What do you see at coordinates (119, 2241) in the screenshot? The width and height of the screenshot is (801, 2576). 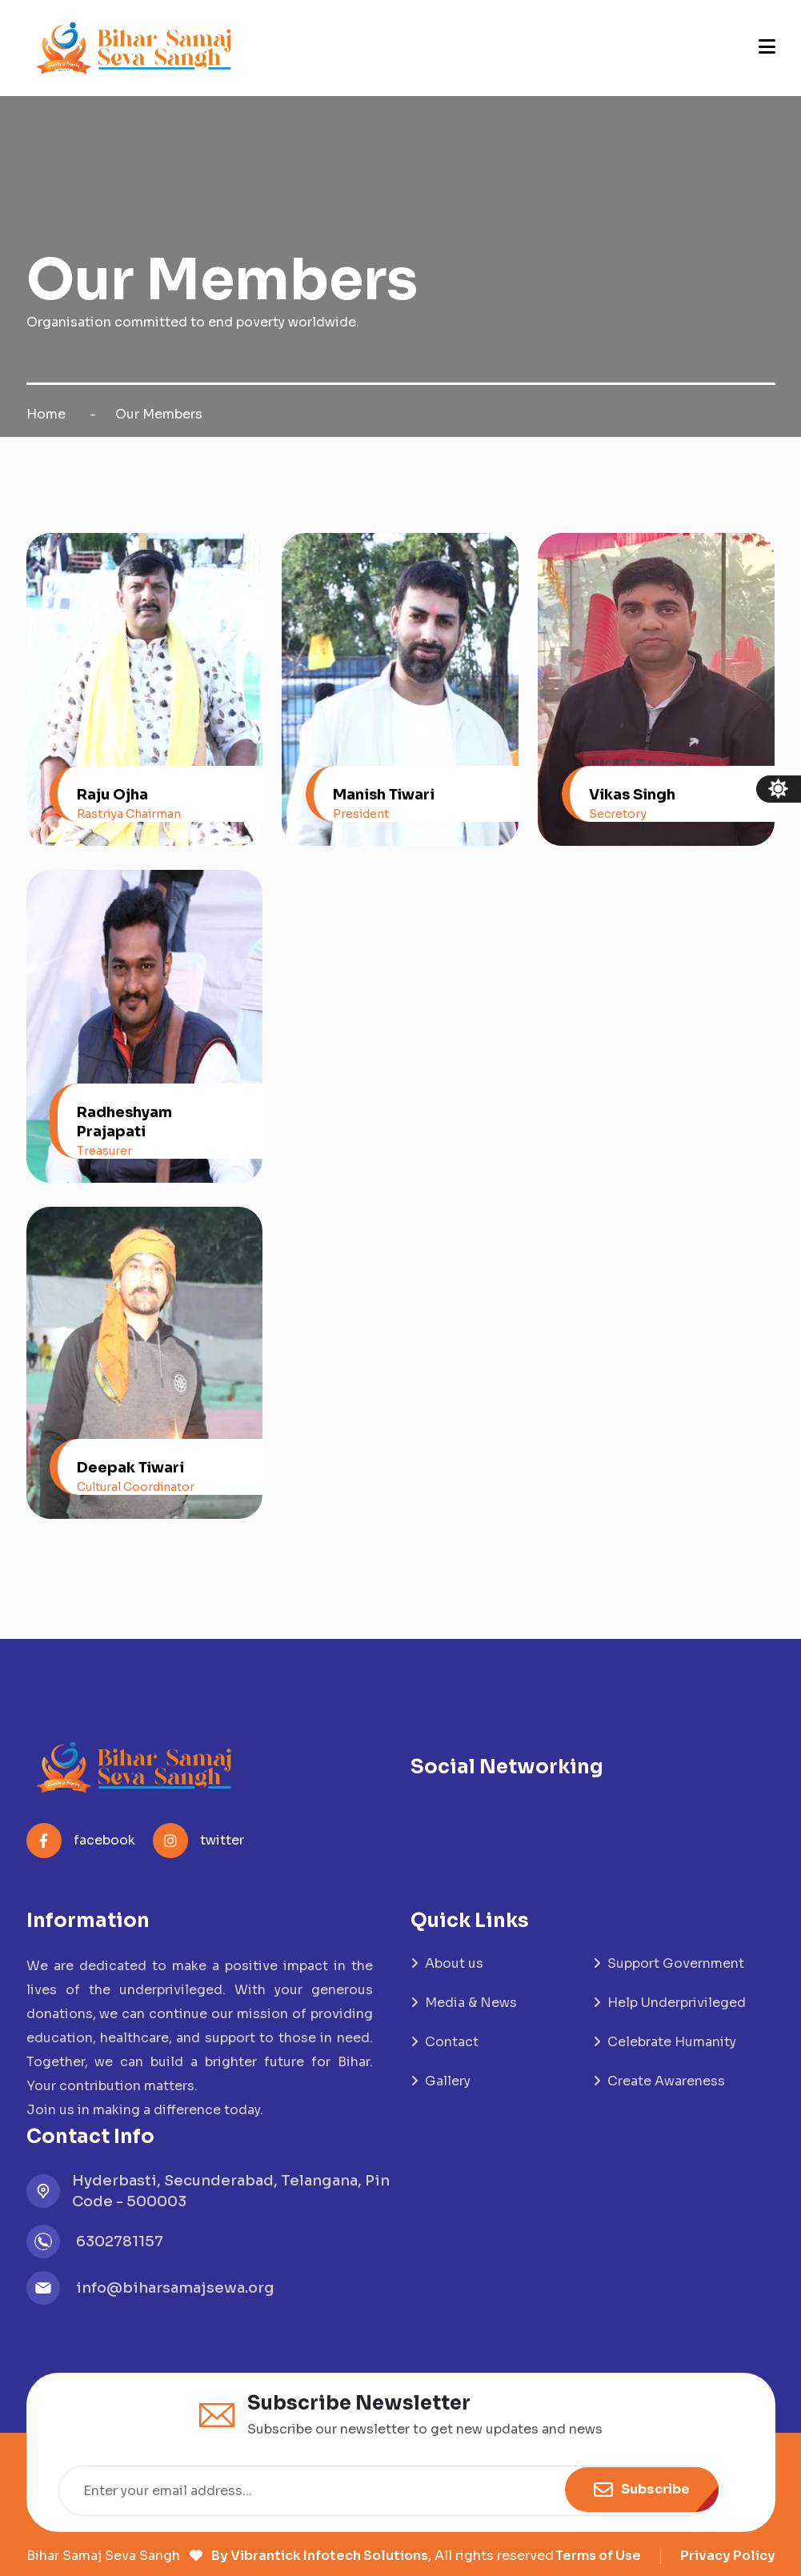 I see `6302781157` at bounding box center [119, 2241].